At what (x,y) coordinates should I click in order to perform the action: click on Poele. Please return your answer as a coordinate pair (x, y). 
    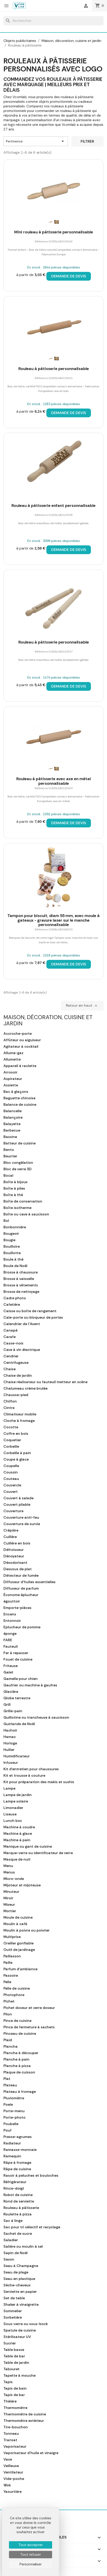
    Looking at the image, I should click on (8, 2104).